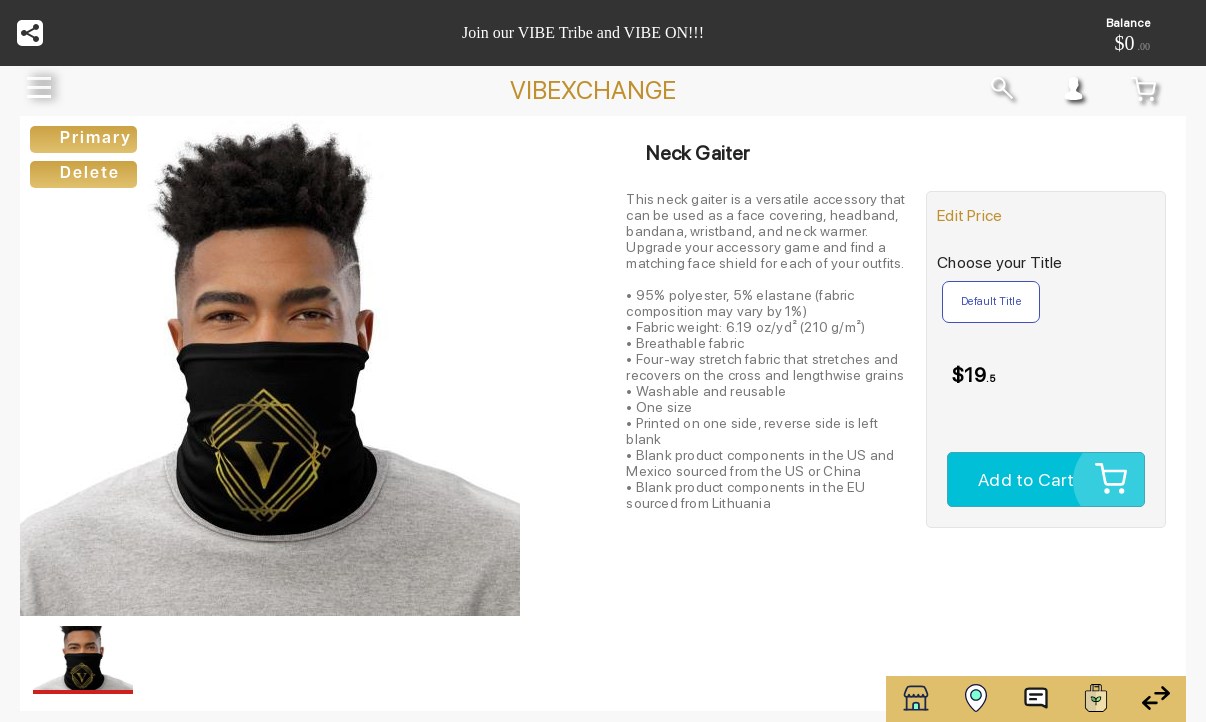 This screenshot has width=1206, height=722. What do you see at coordinates (96, 139) in the screenshot?
I see `Primary` at bounding box center [96, 139].